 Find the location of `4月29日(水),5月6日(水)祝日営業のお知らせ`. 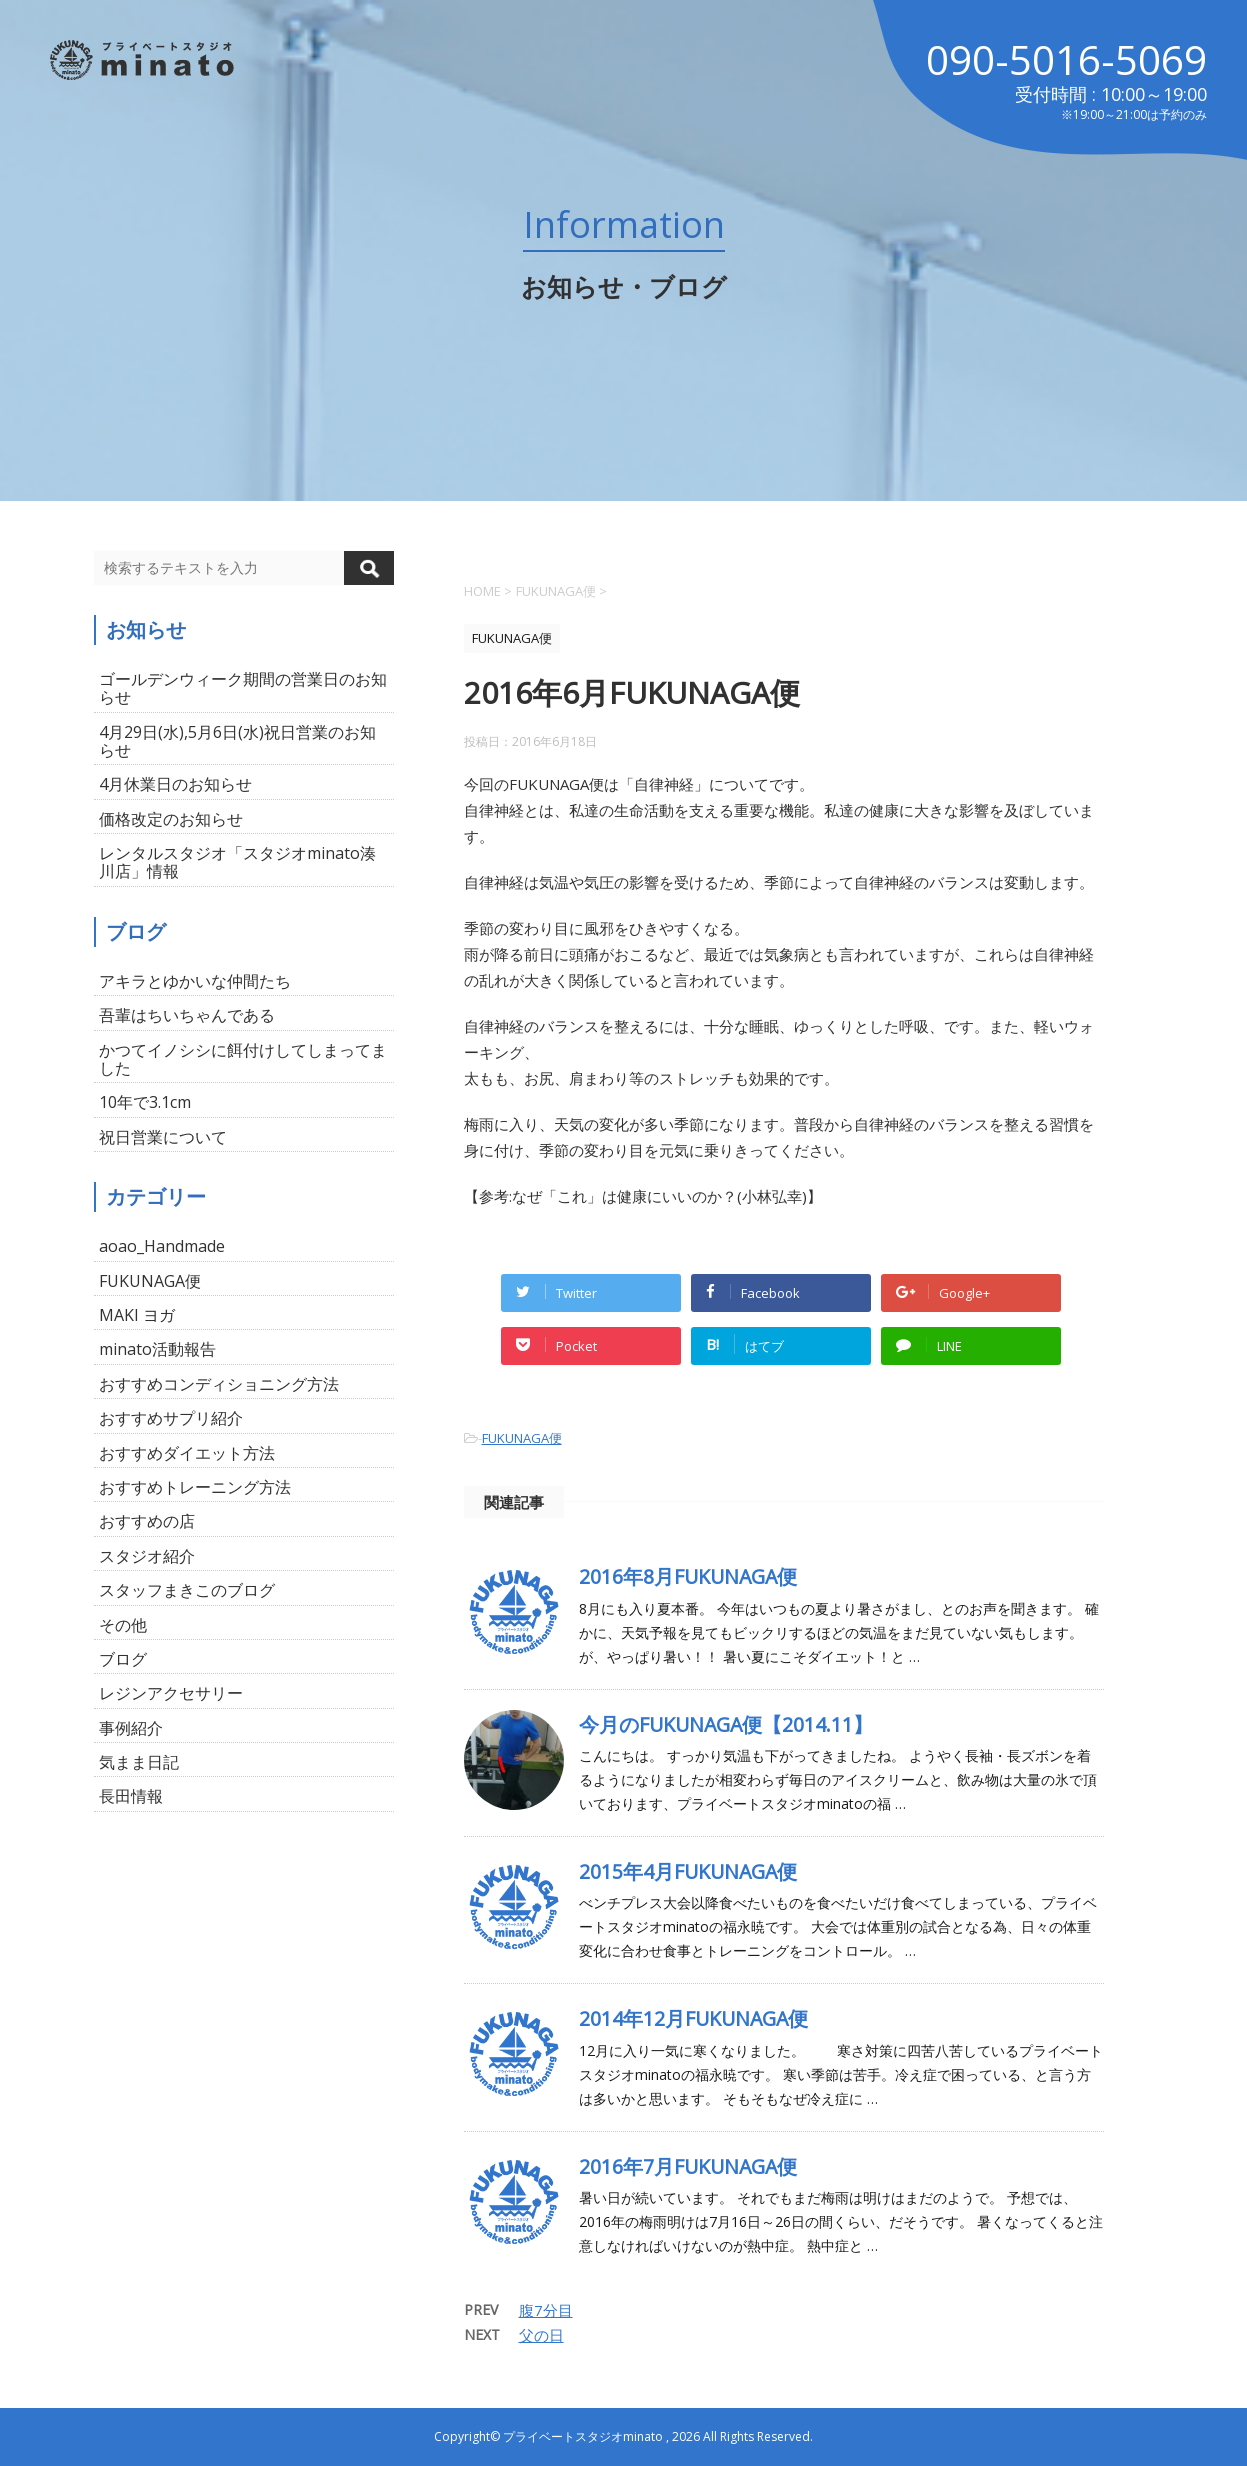

4月29日(水),5月6日(水)祝日営業のお知らせ is located at coordinates (237, 741).